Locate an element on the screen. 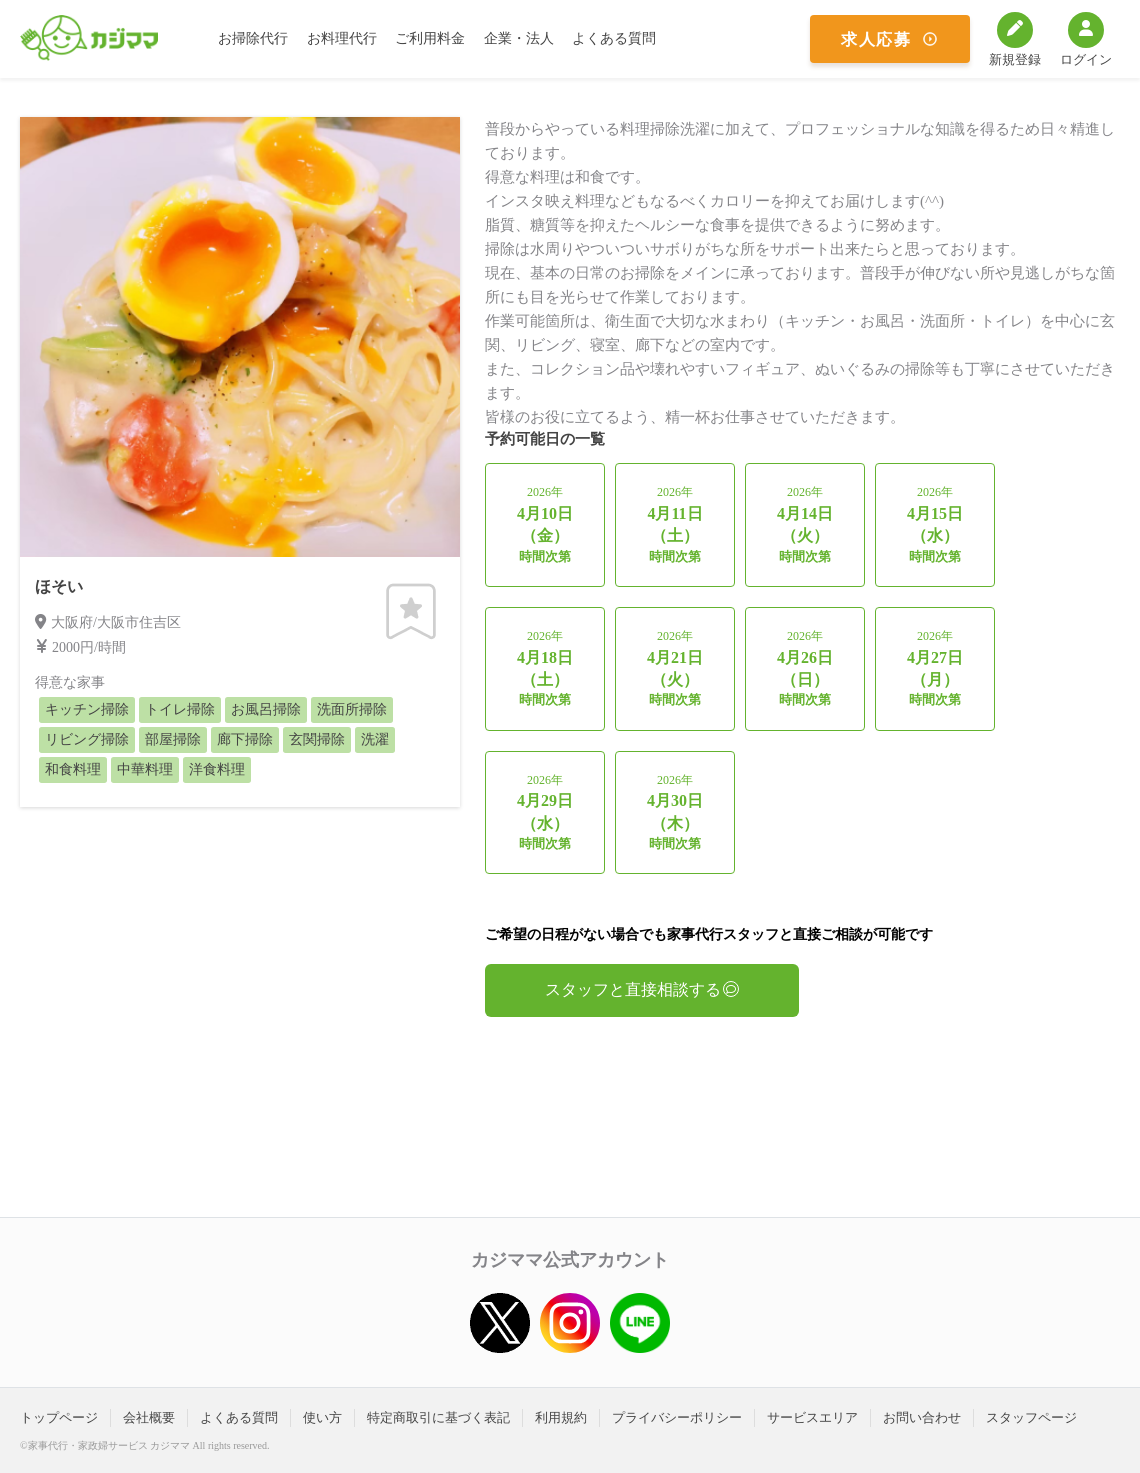 This screenshot has width=1140, height=1473. お料理代行 is located at coordinates (342, 38).